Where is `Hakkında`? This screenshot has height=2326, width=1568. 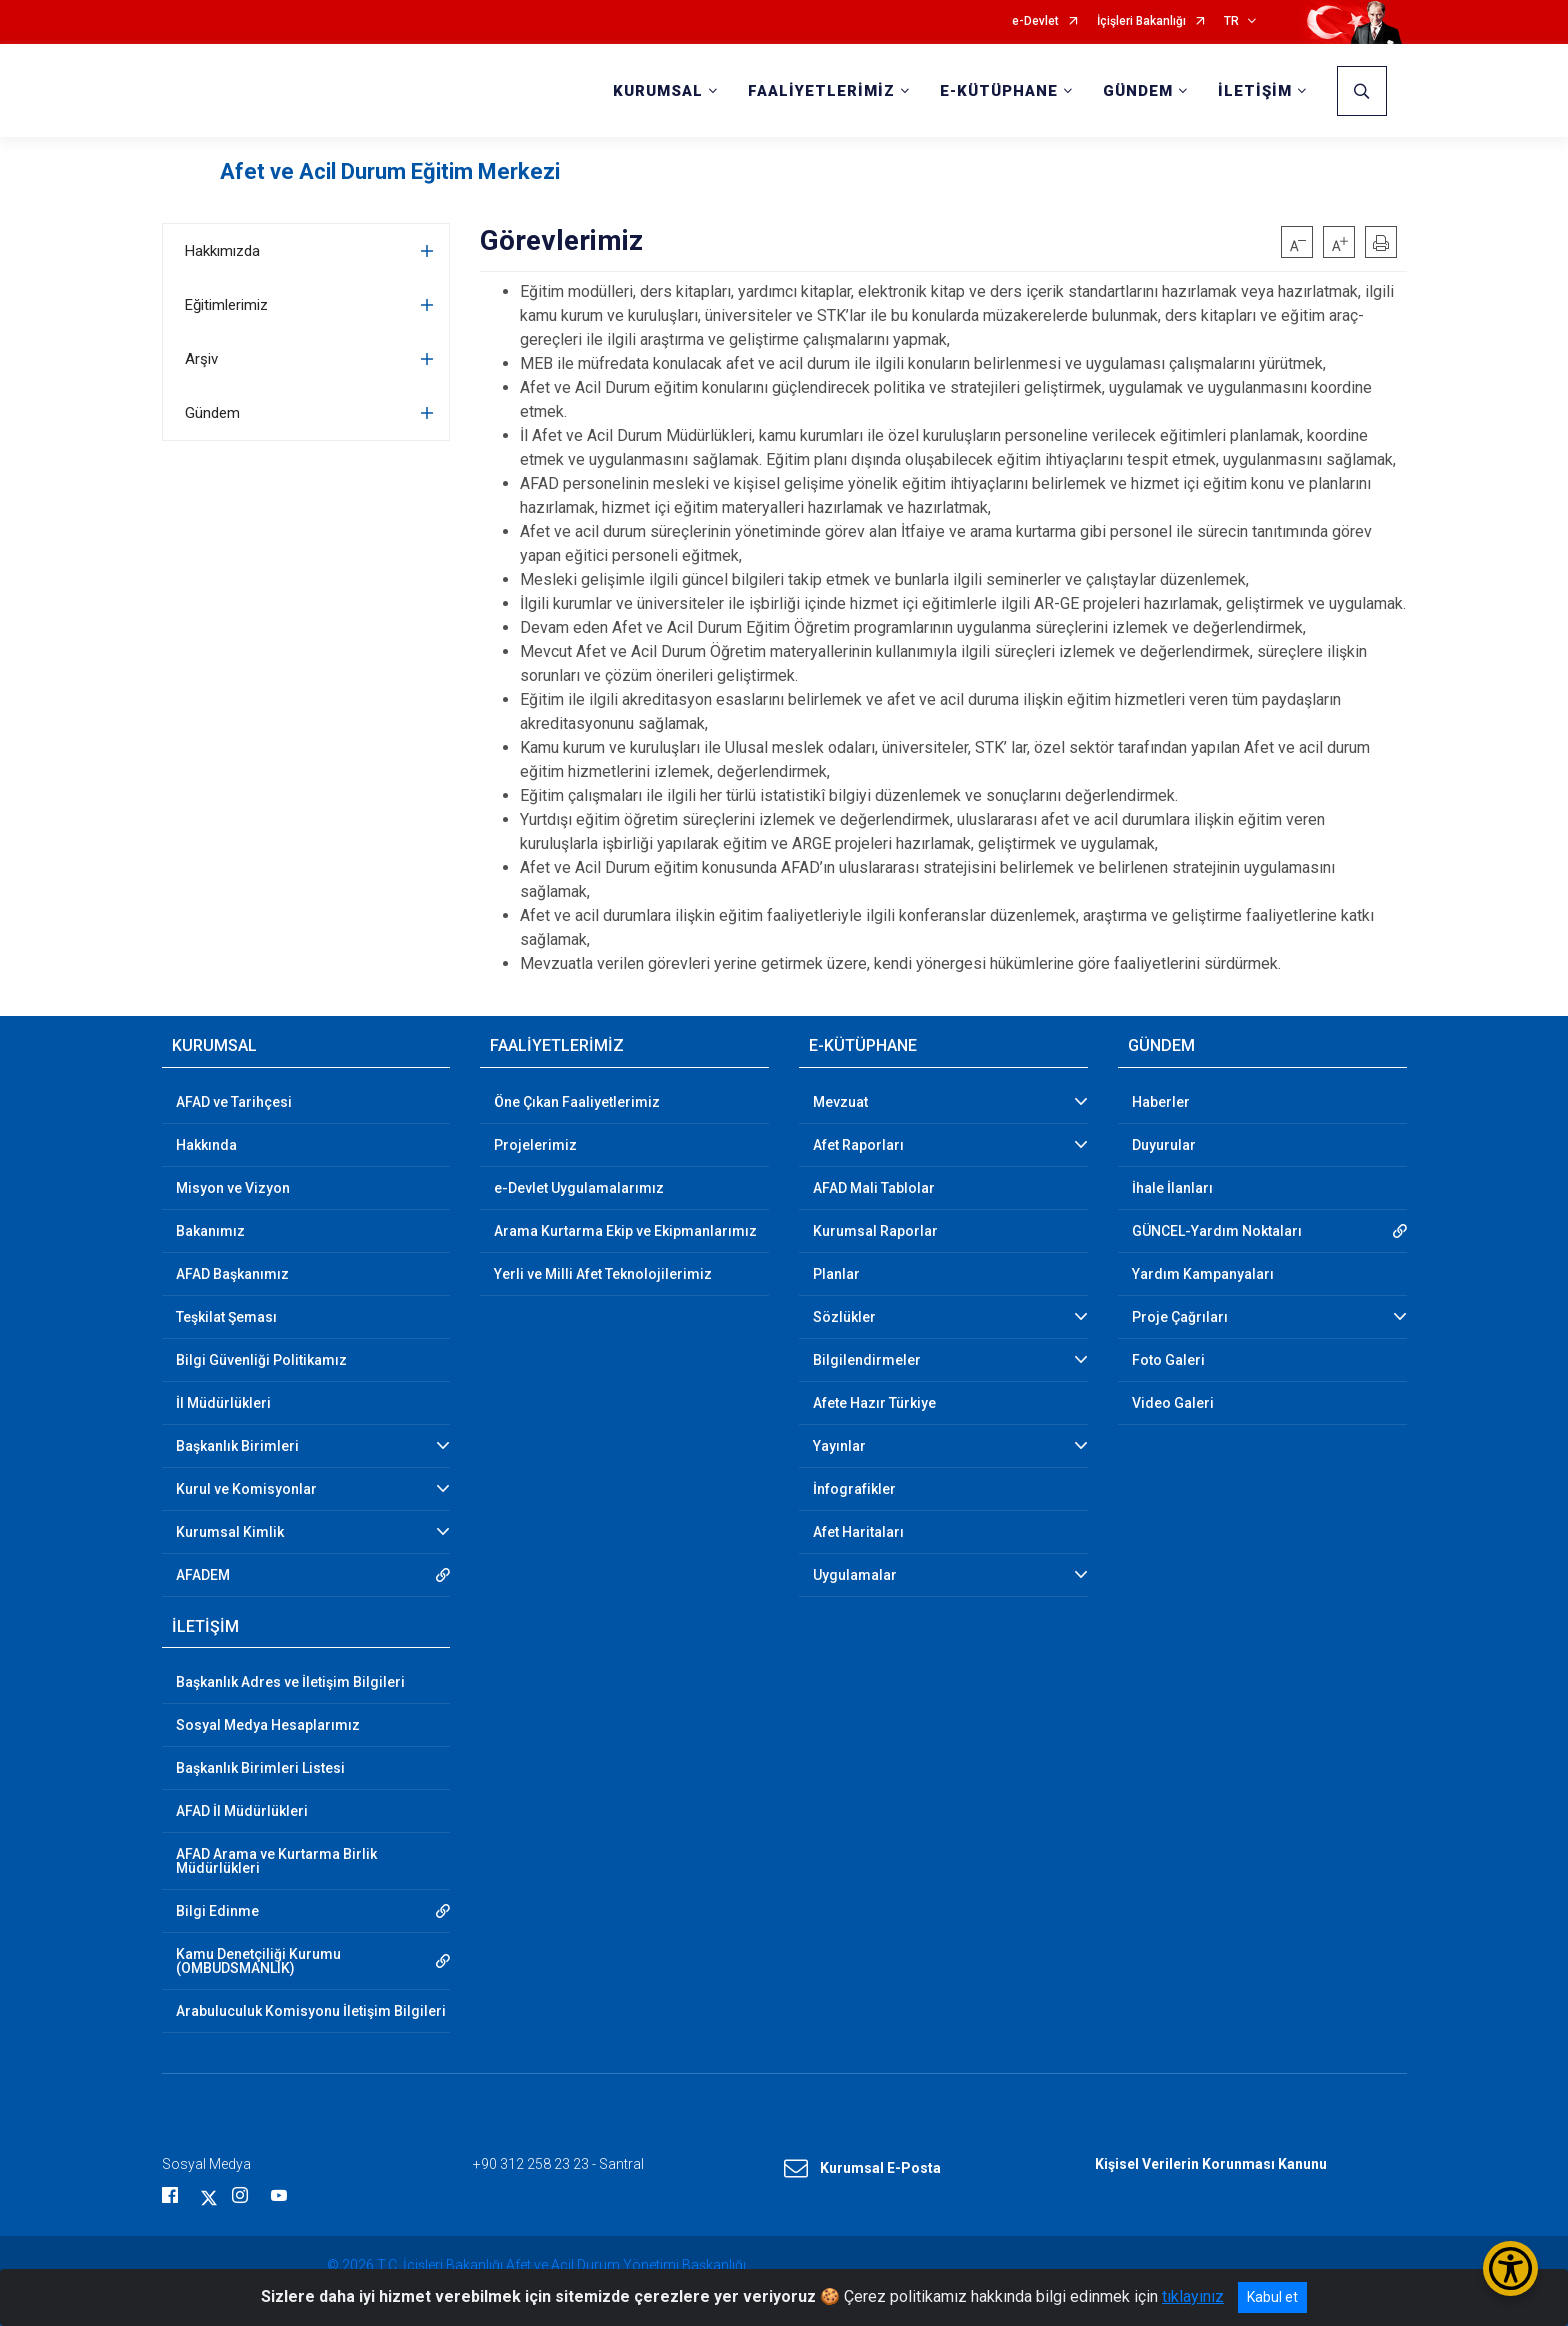 Hakkında is located at coordinates (206, 1145).